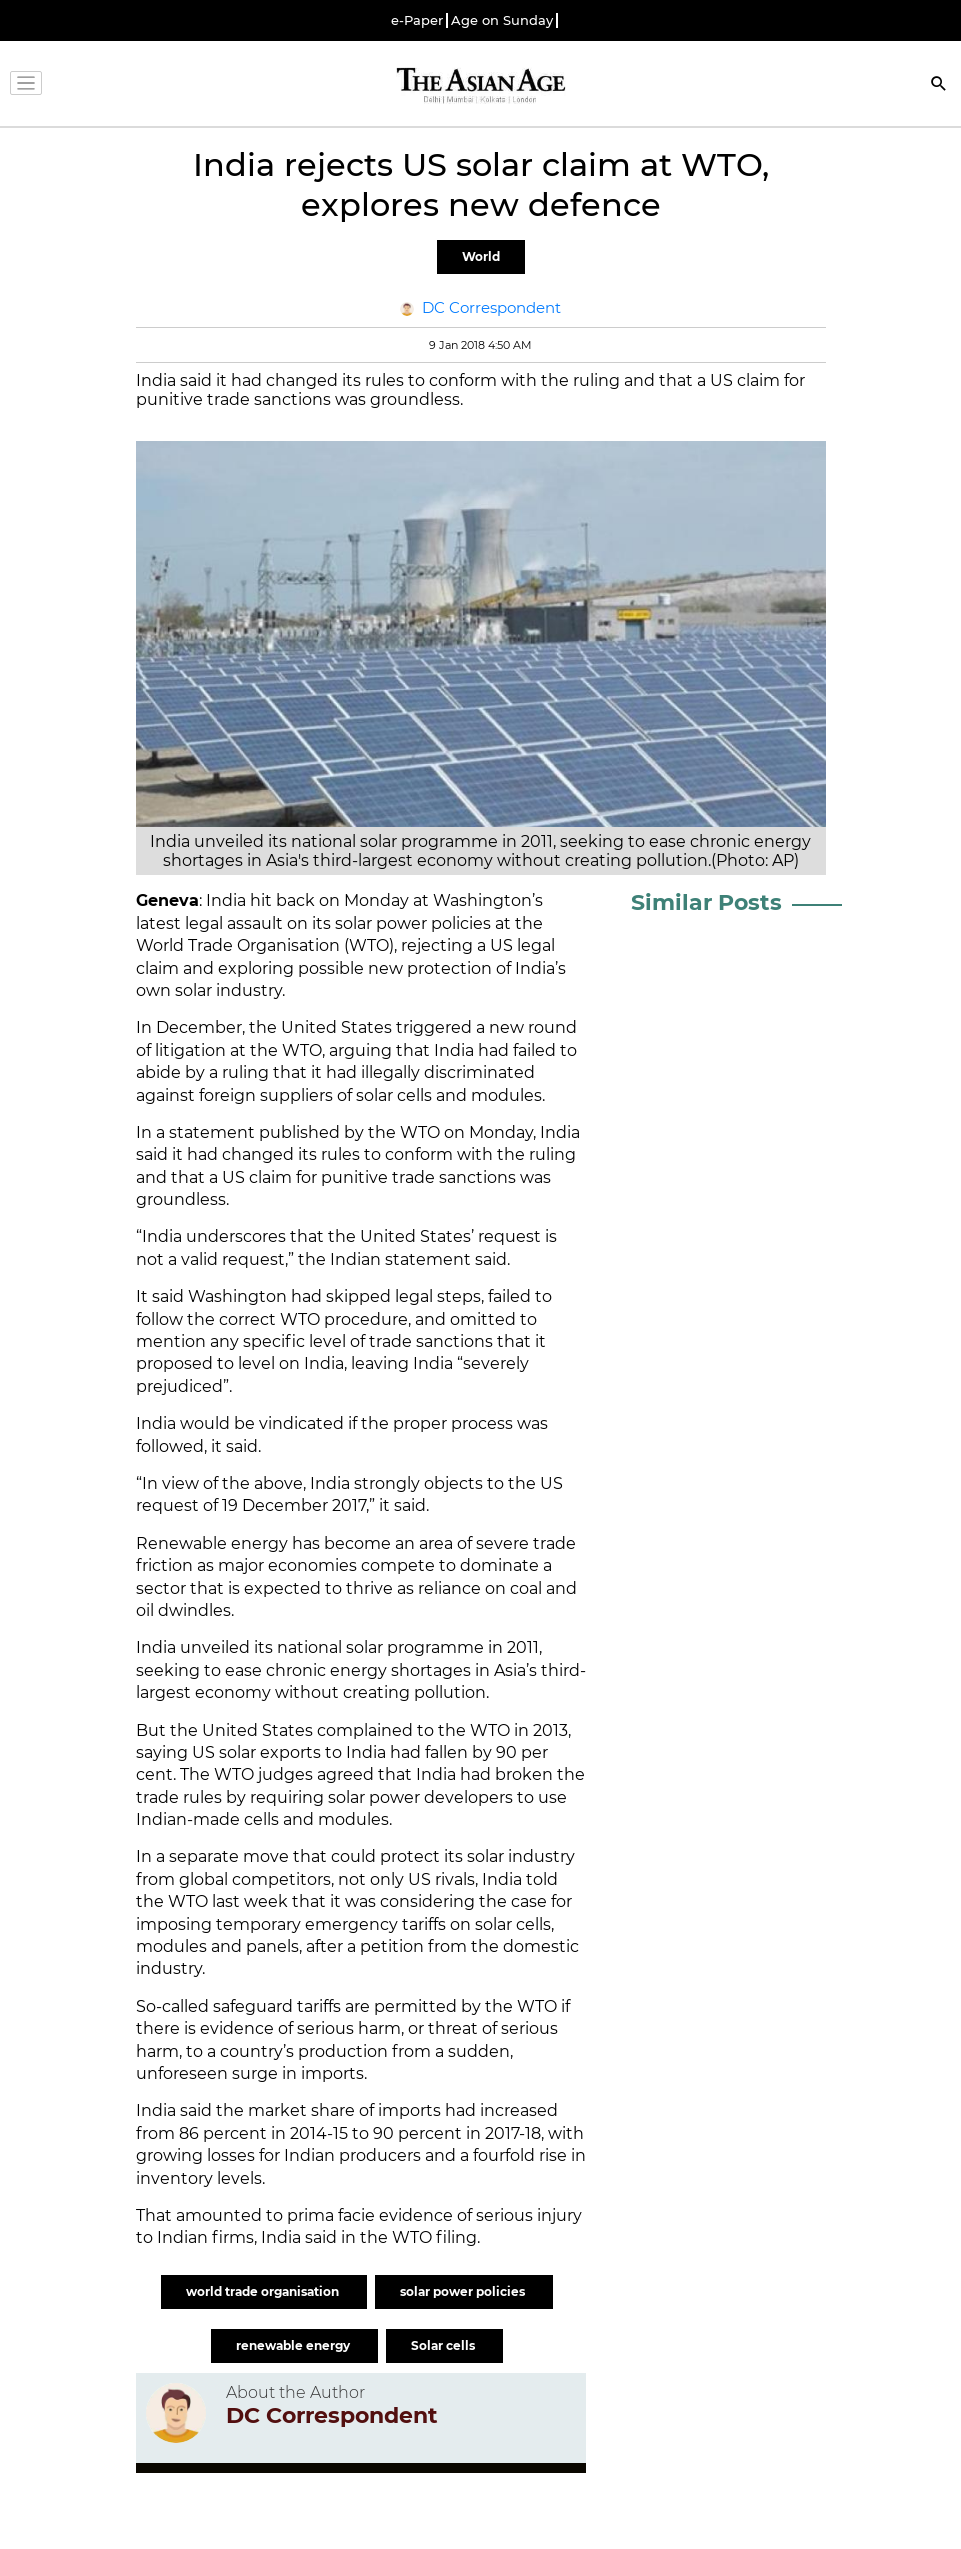  I want to click on Similar Posts, so click(706, 902).